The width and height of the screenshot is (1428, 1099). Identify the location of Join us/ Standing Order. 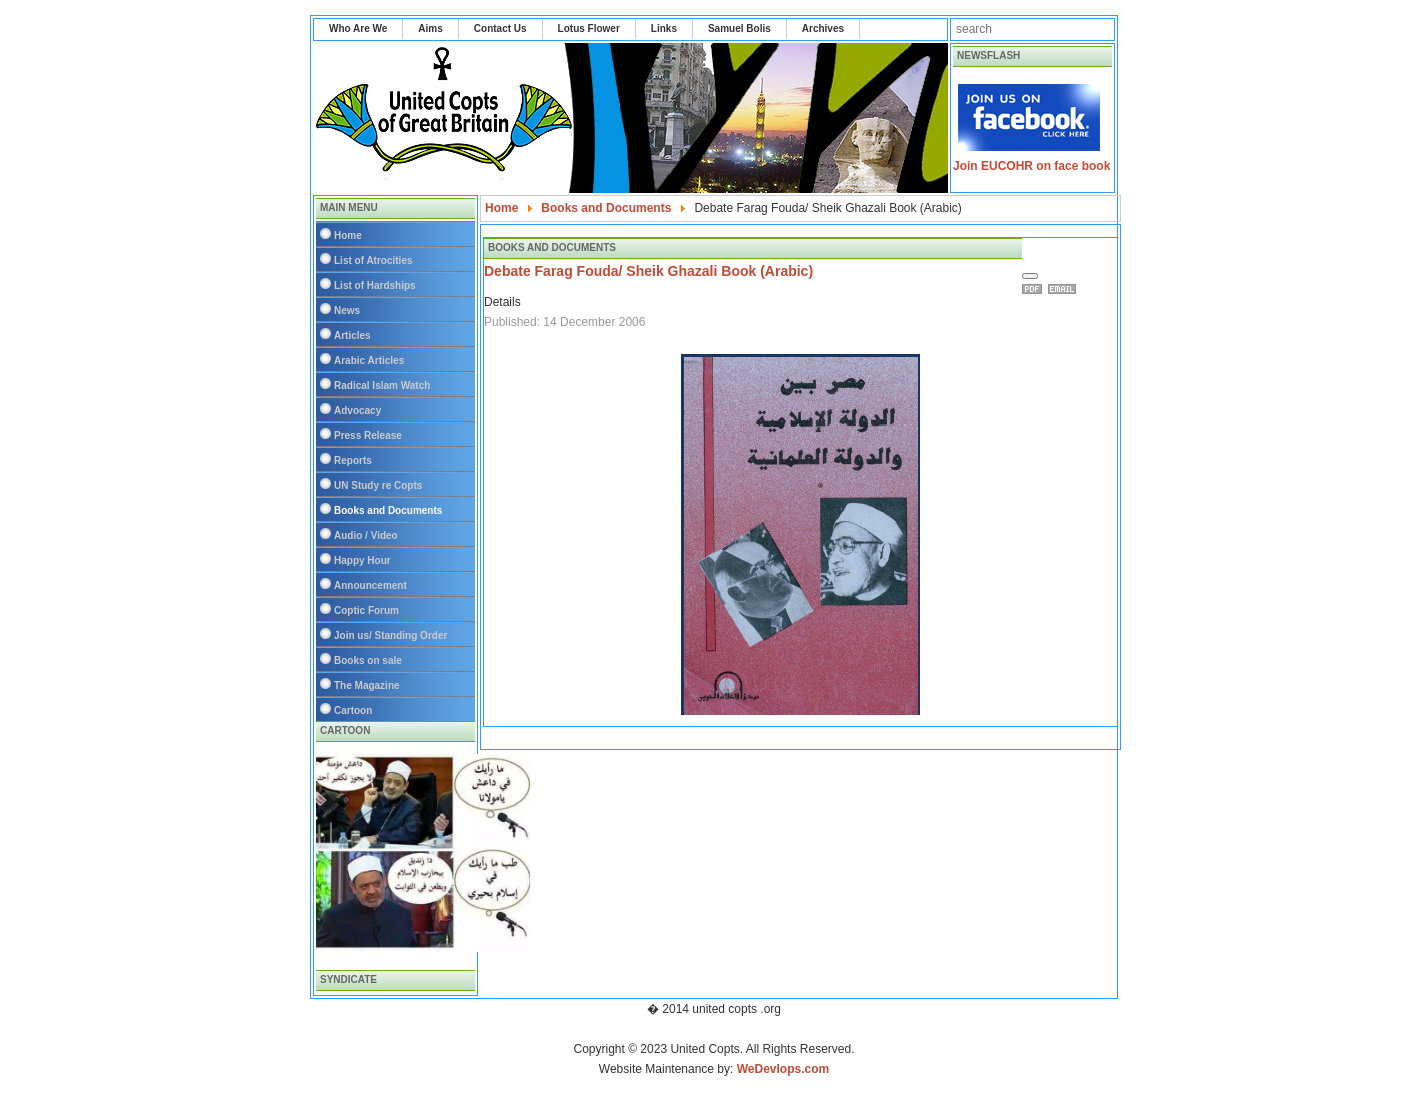
(390, 635).